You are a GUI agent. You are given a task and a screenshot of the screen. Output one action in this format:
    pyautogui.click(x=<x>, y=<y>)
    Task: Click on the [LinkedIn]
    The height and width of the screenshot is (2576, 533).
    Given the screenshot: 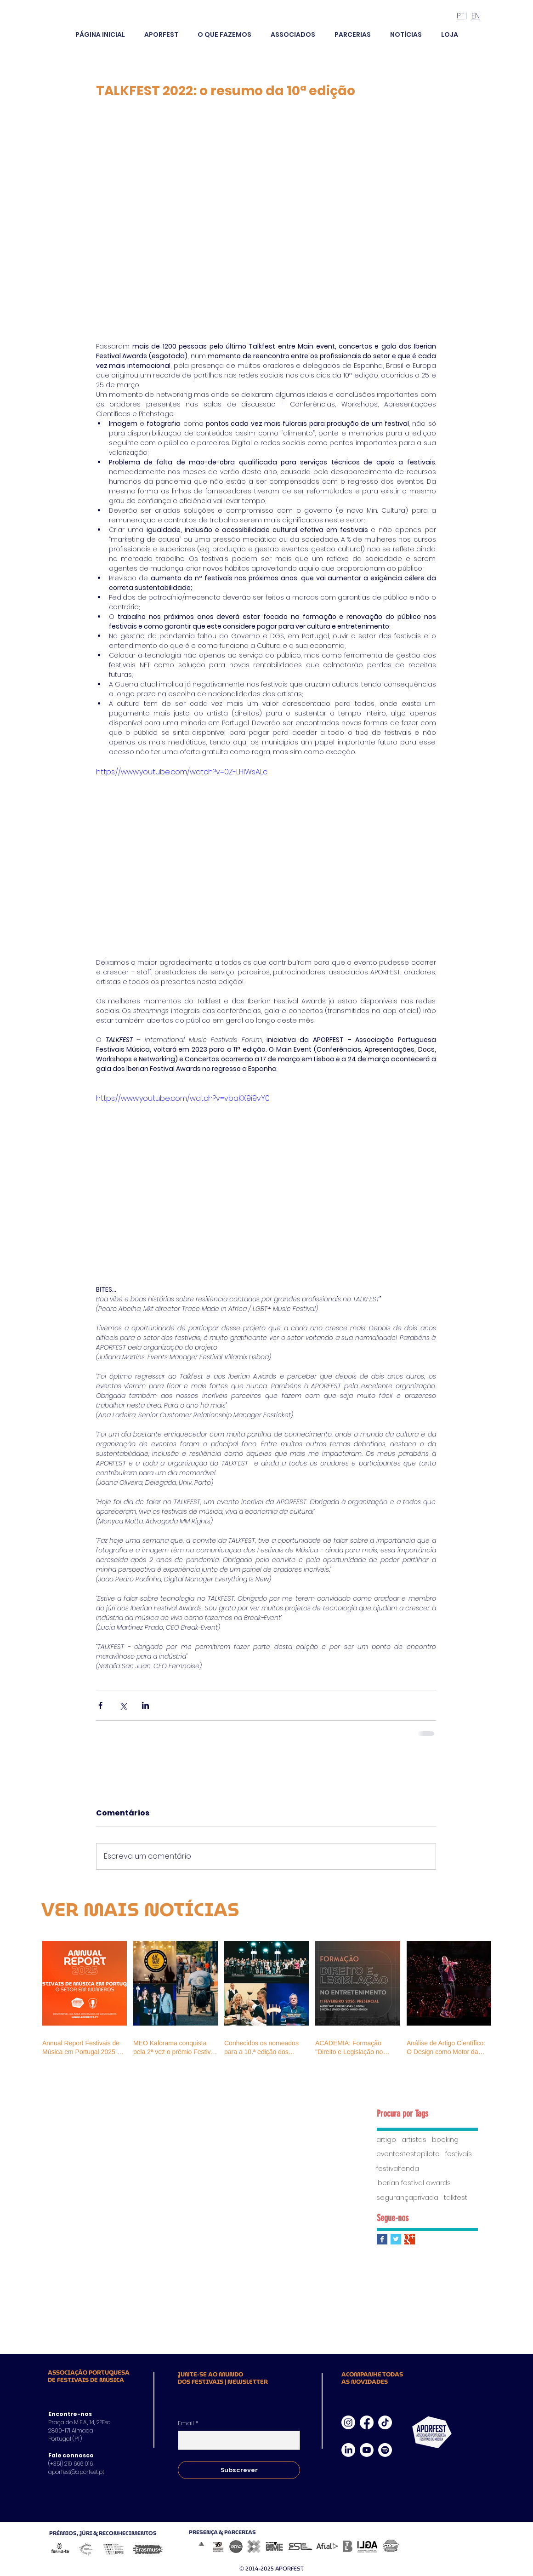 What is the action you would take?
    pyautogui.click(x=348, y=2450)
    